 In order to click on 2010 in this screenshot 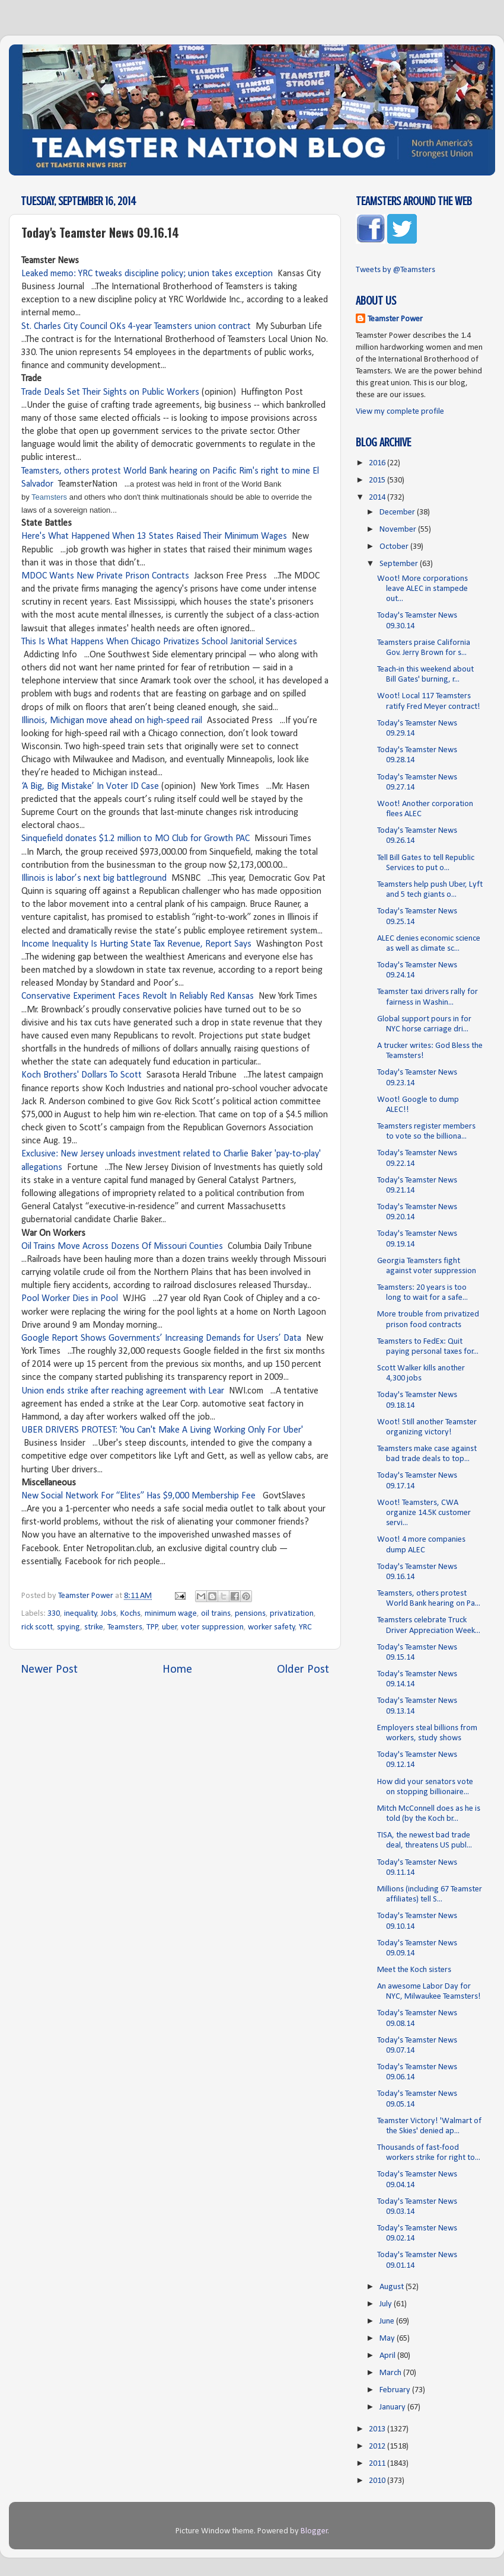, I will do `click(378, 2480)`.